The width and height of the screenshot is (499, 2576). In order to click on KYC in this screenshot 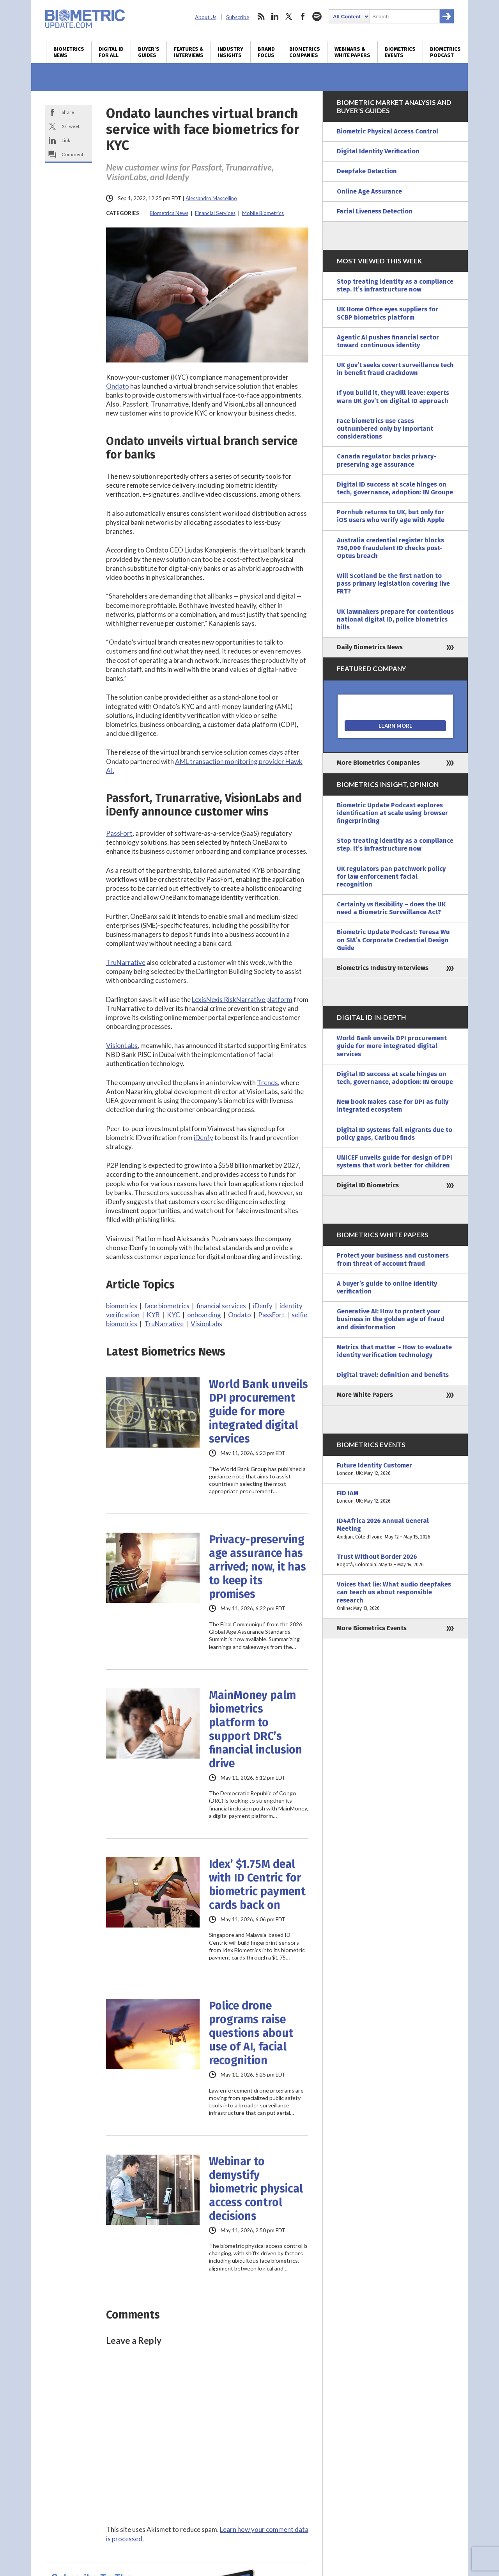, I will do `click(173, 1315)`.